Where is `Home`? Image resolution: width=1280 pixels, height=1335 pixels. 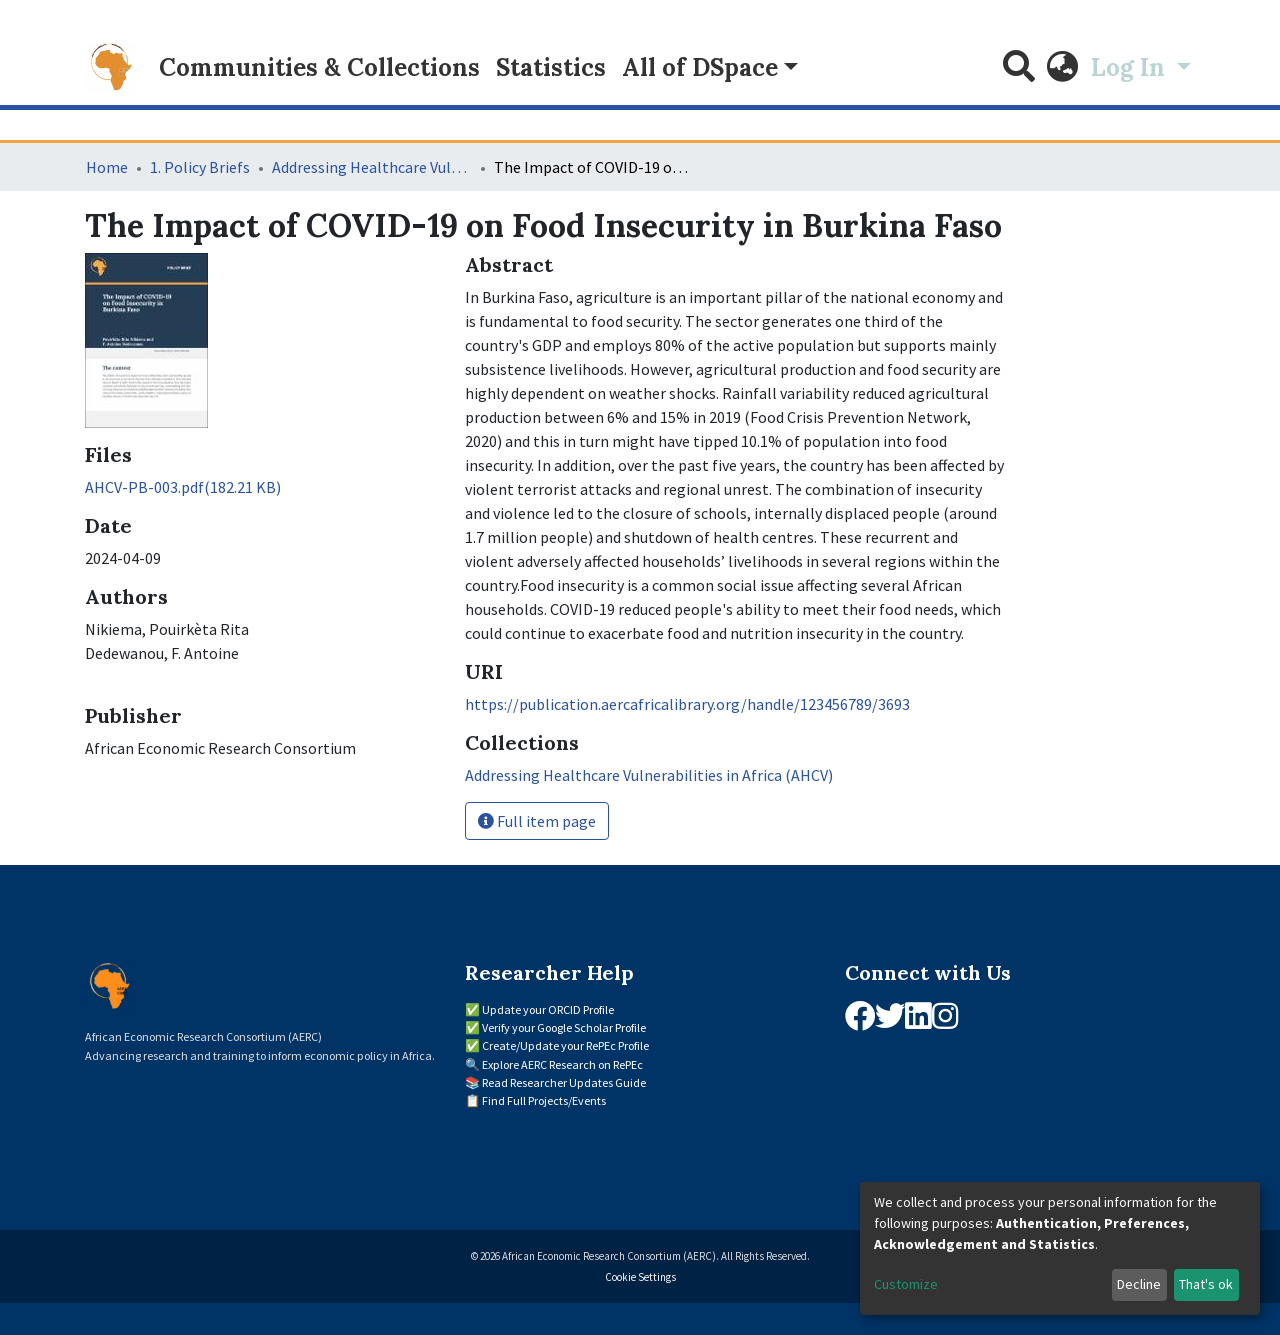
Home is located at coordinates (107, 167).